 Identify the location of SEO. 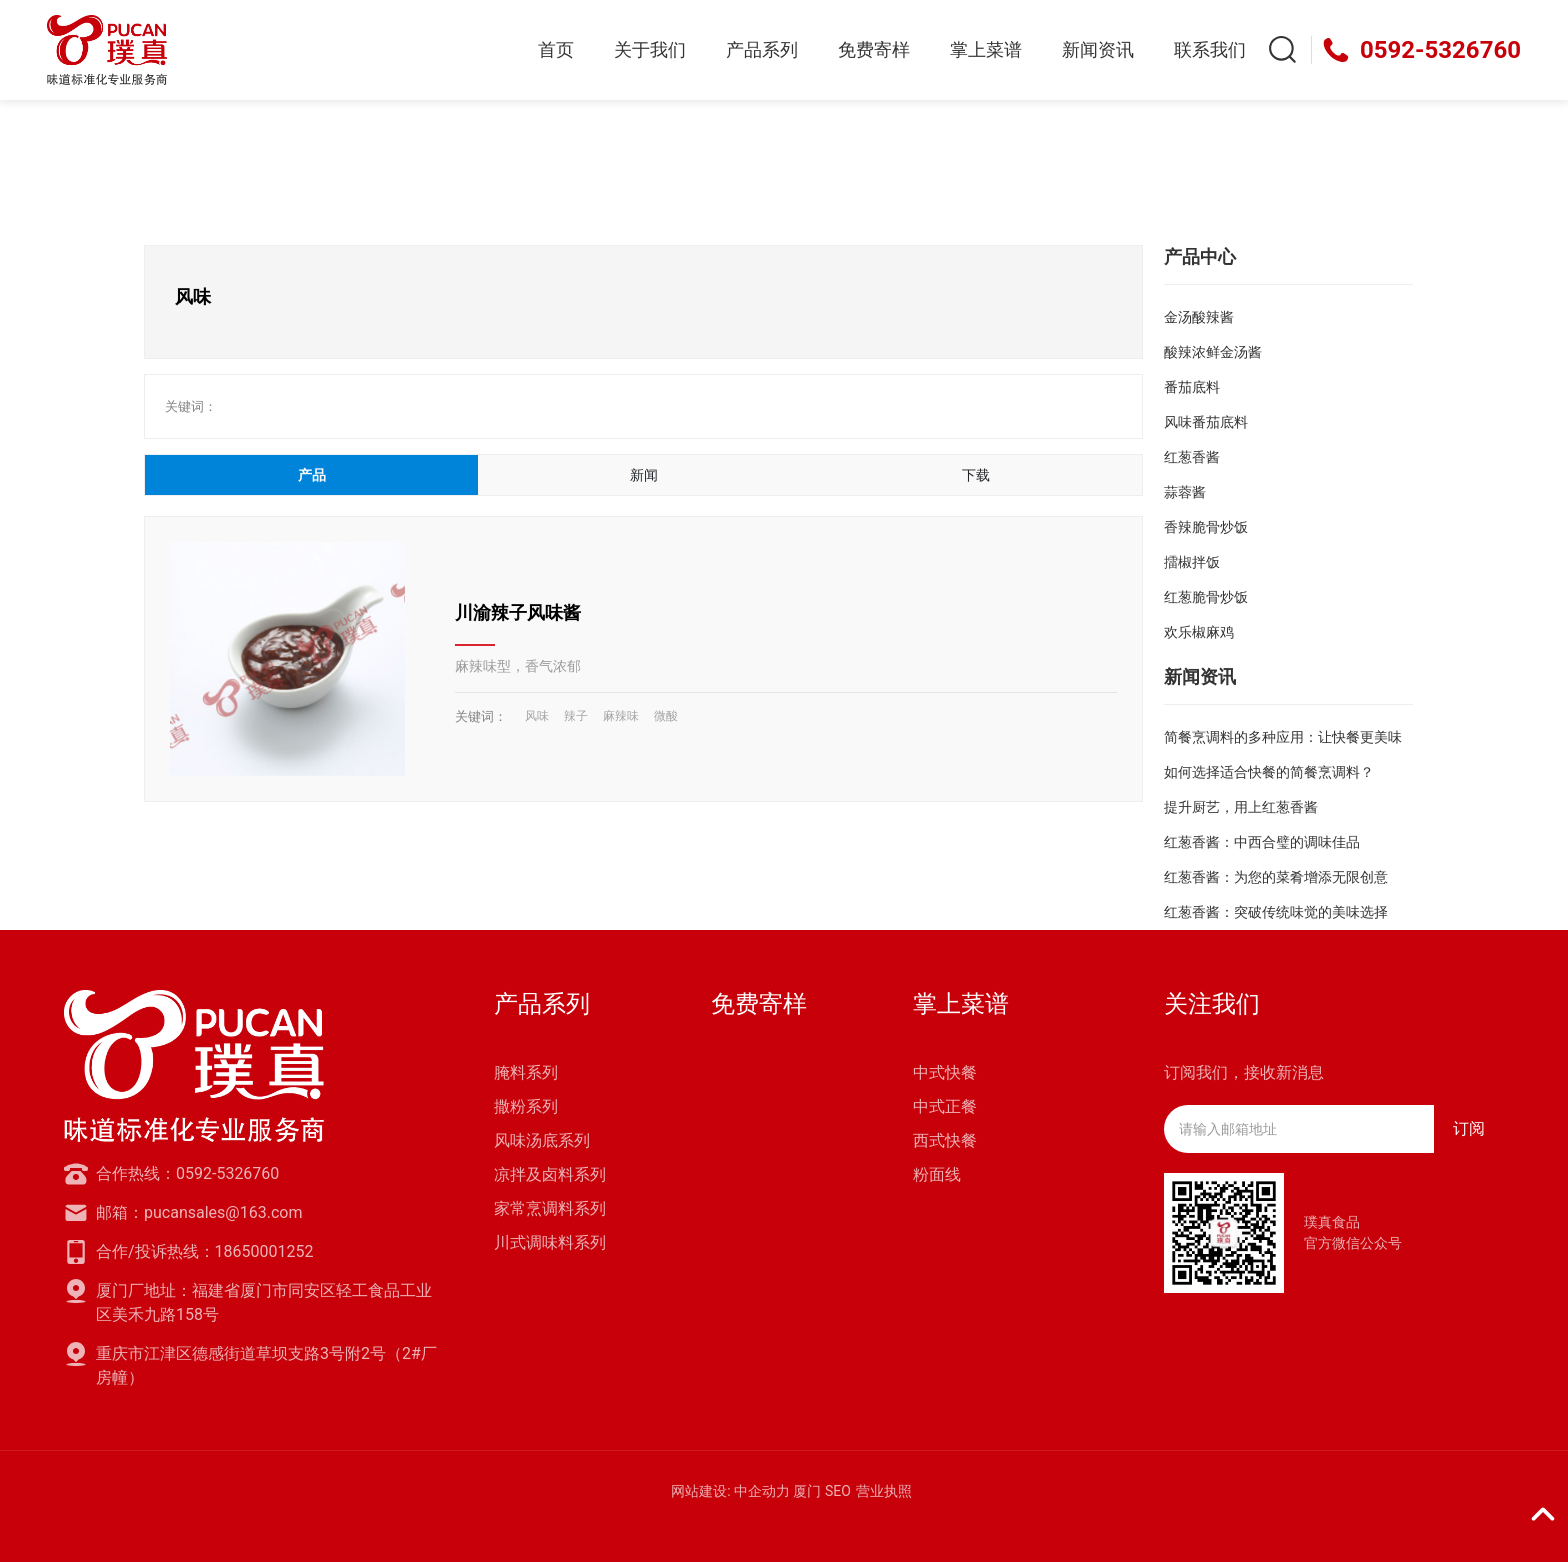
(838, 1491).